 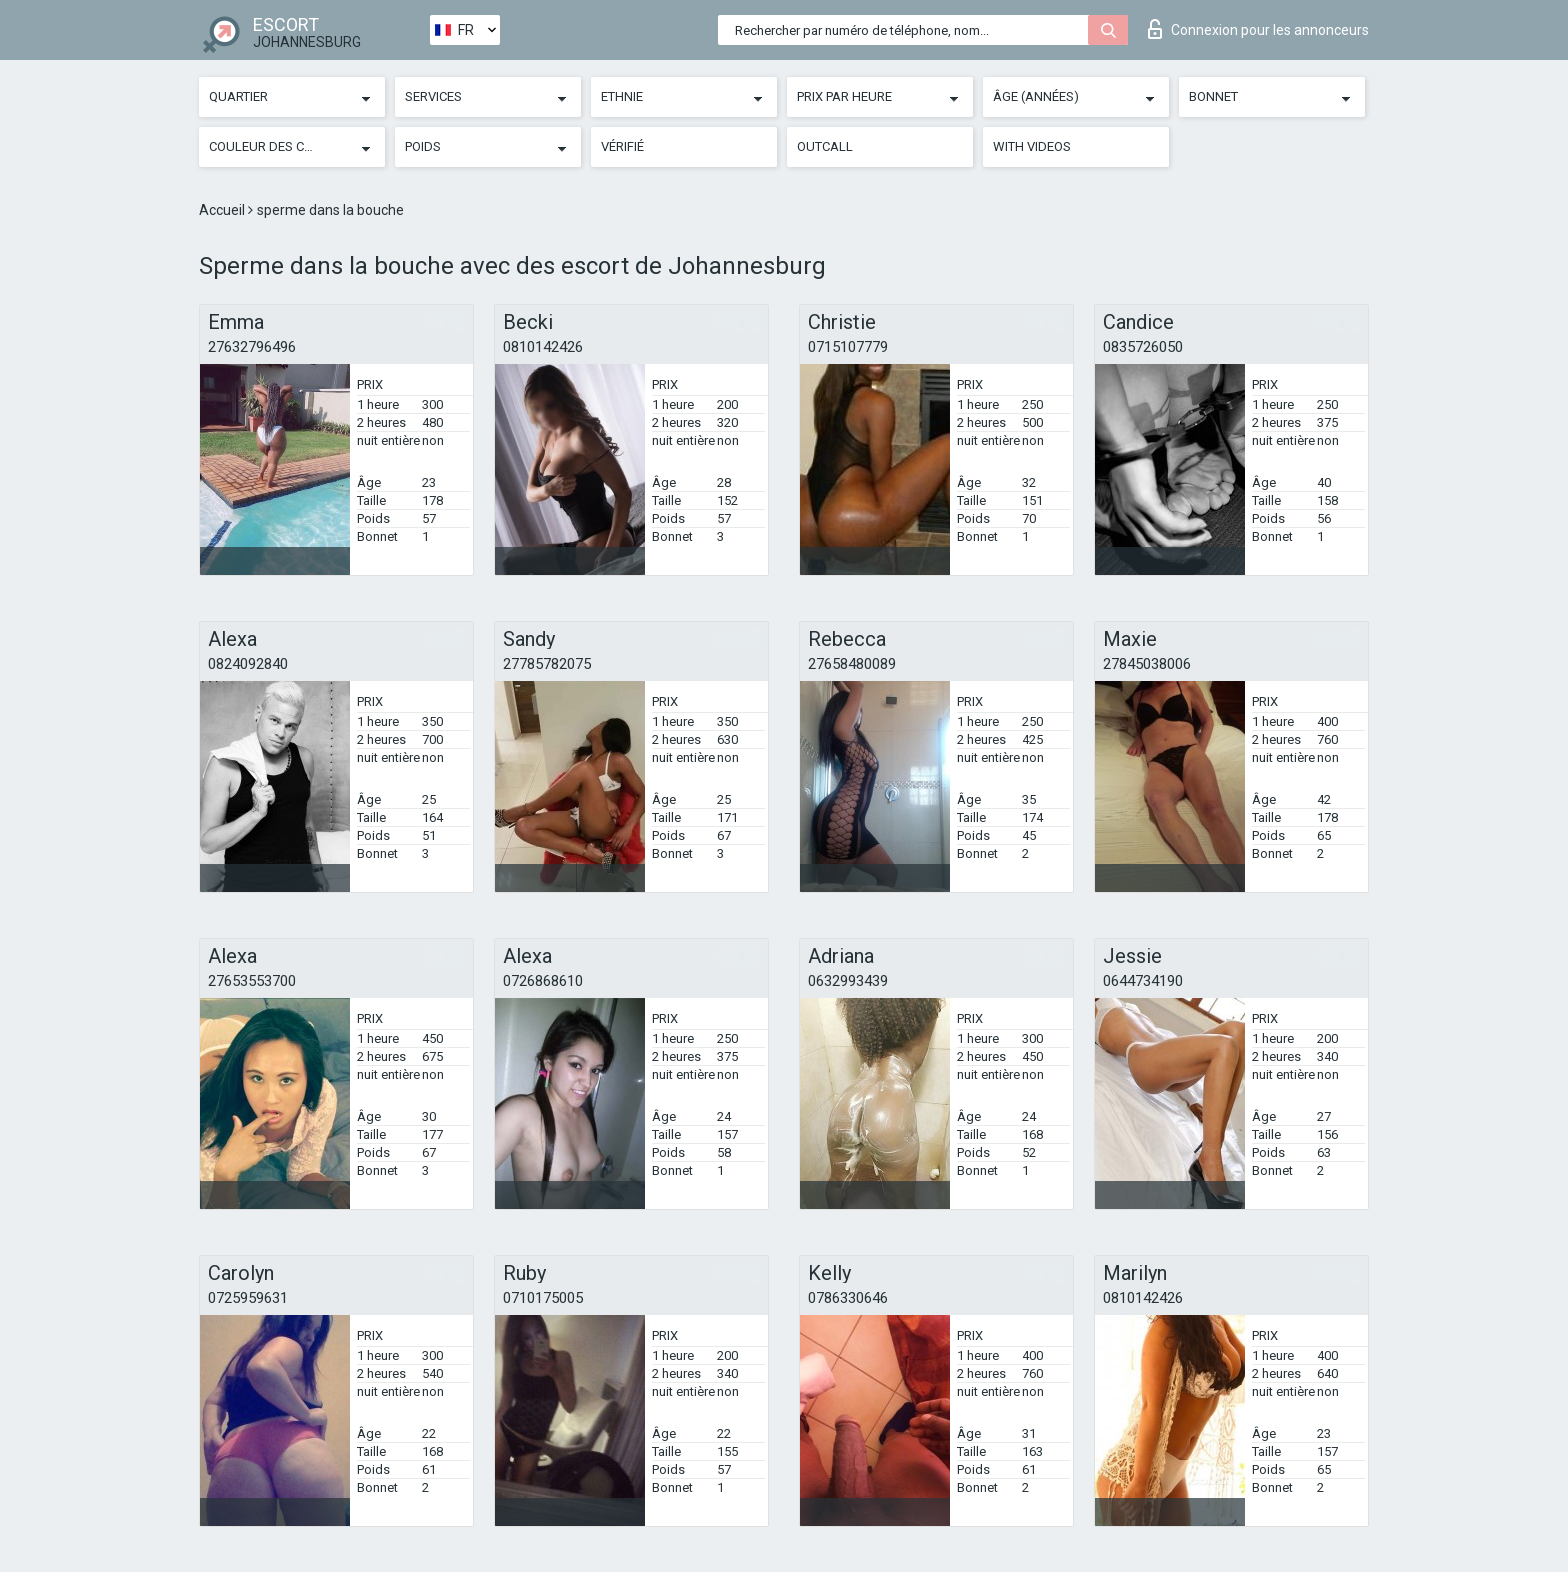 What do you see at coordinates (543, 981) in the screenshot?
I see `0726868610` at bounding box center [543, 981].